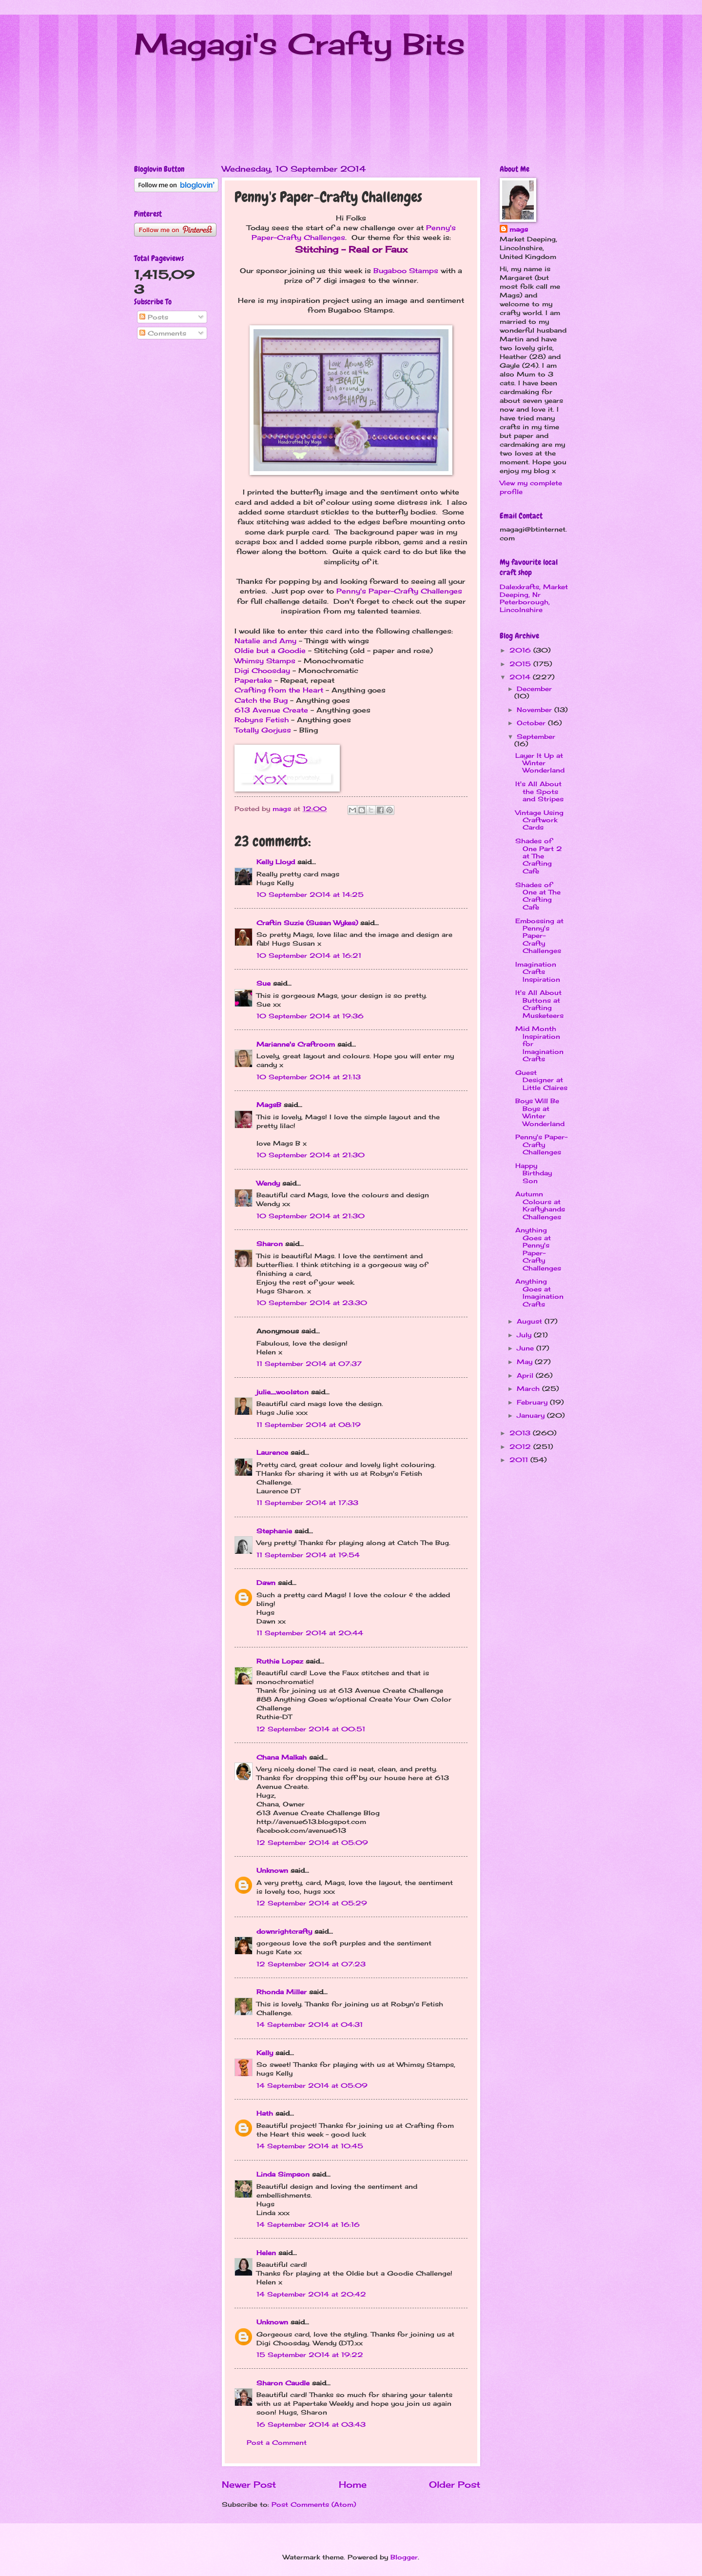 This screenshot has width=702, height=2576. Describe the element at coordinates (310, 894) in the screenshot. I see `10 September 2014 at 14:25` at that location.